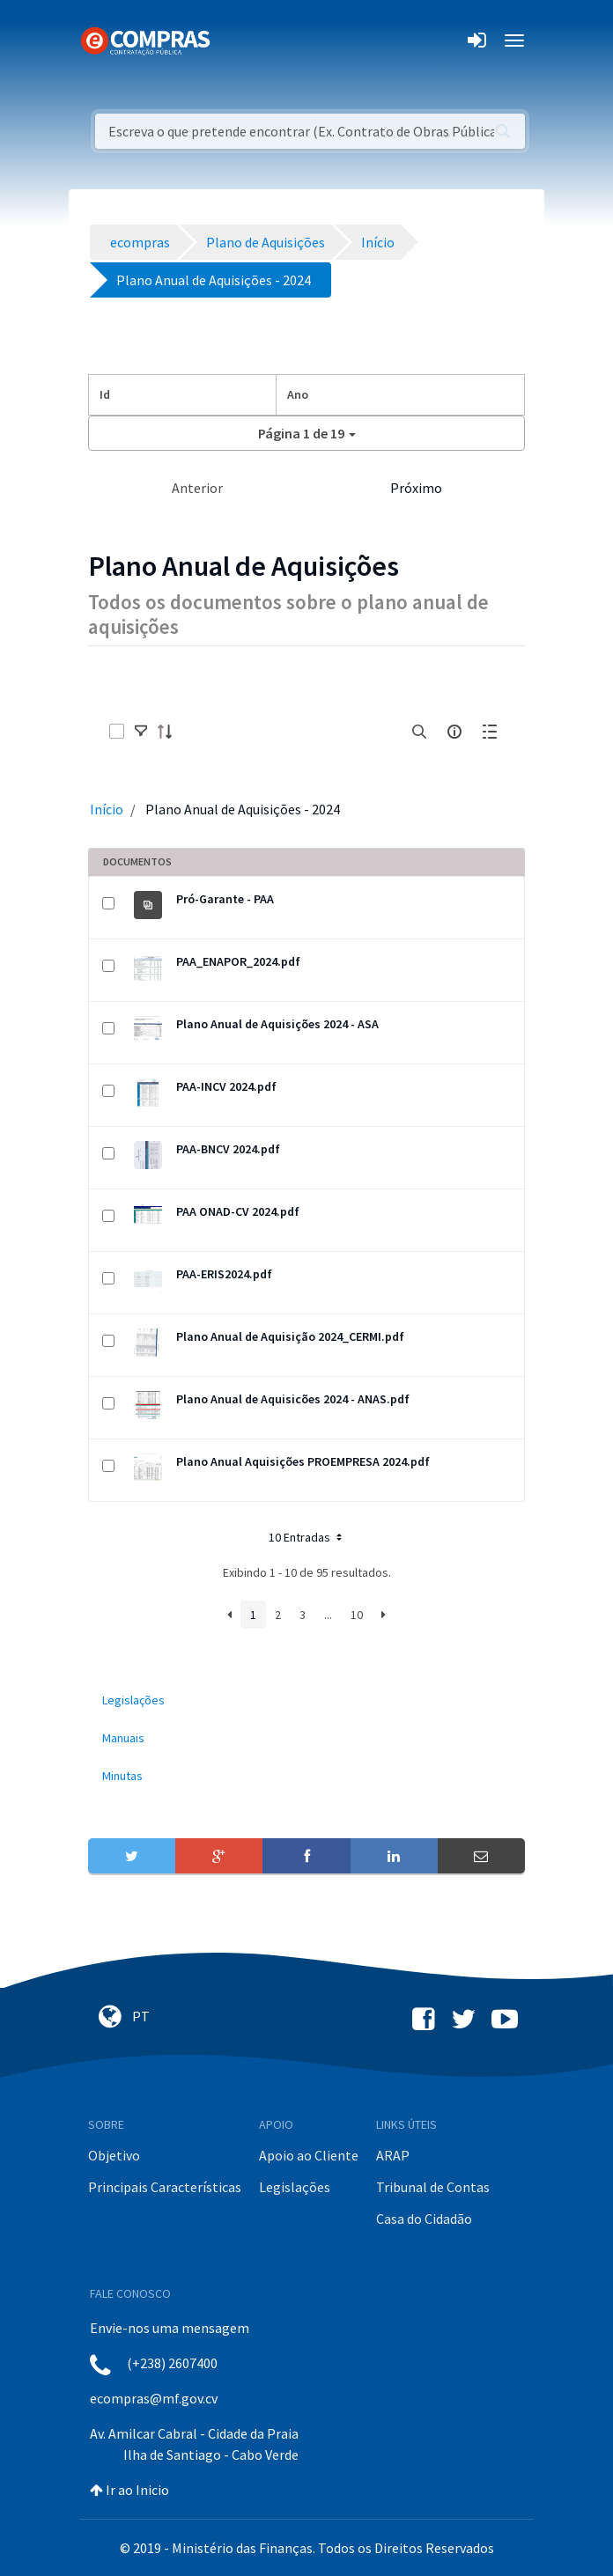  What do you see at coordinates (393, 2155) in the screenshot?
I see `ARAP` at bounding box center [393, 2155].